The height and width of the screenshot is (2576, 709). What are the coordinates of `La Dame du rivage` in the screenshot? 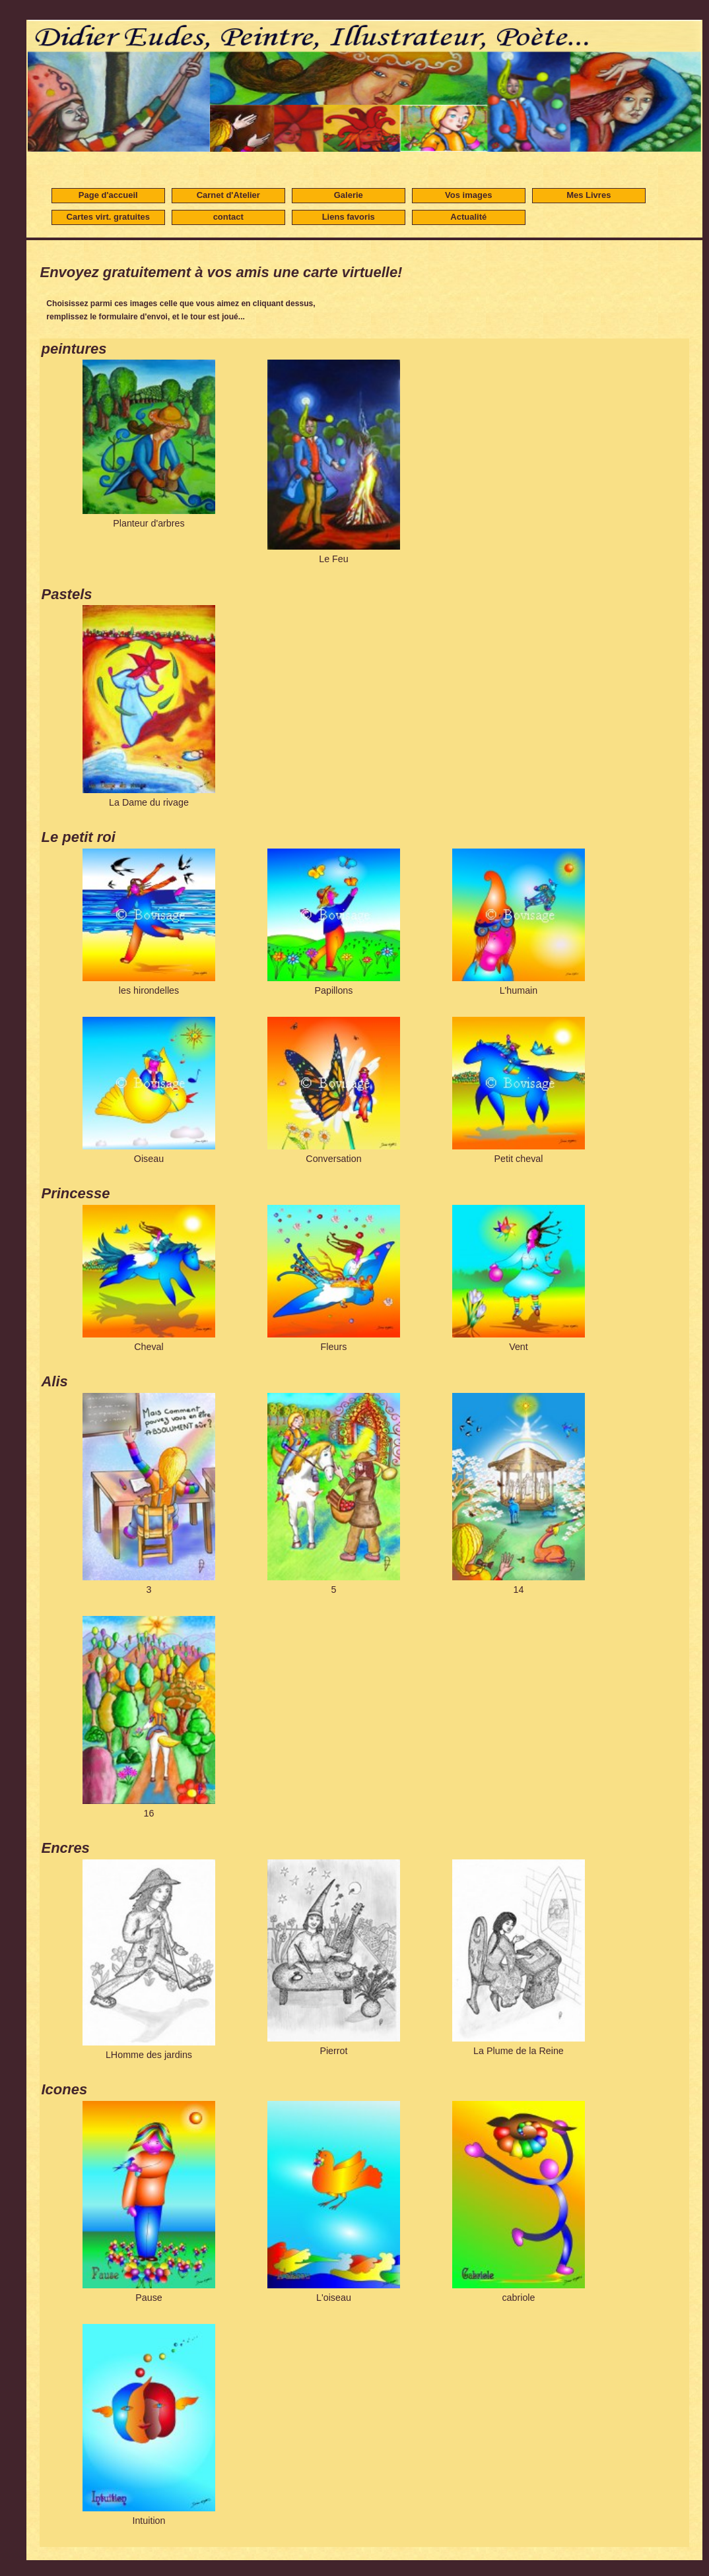 It's located at (149, 706).